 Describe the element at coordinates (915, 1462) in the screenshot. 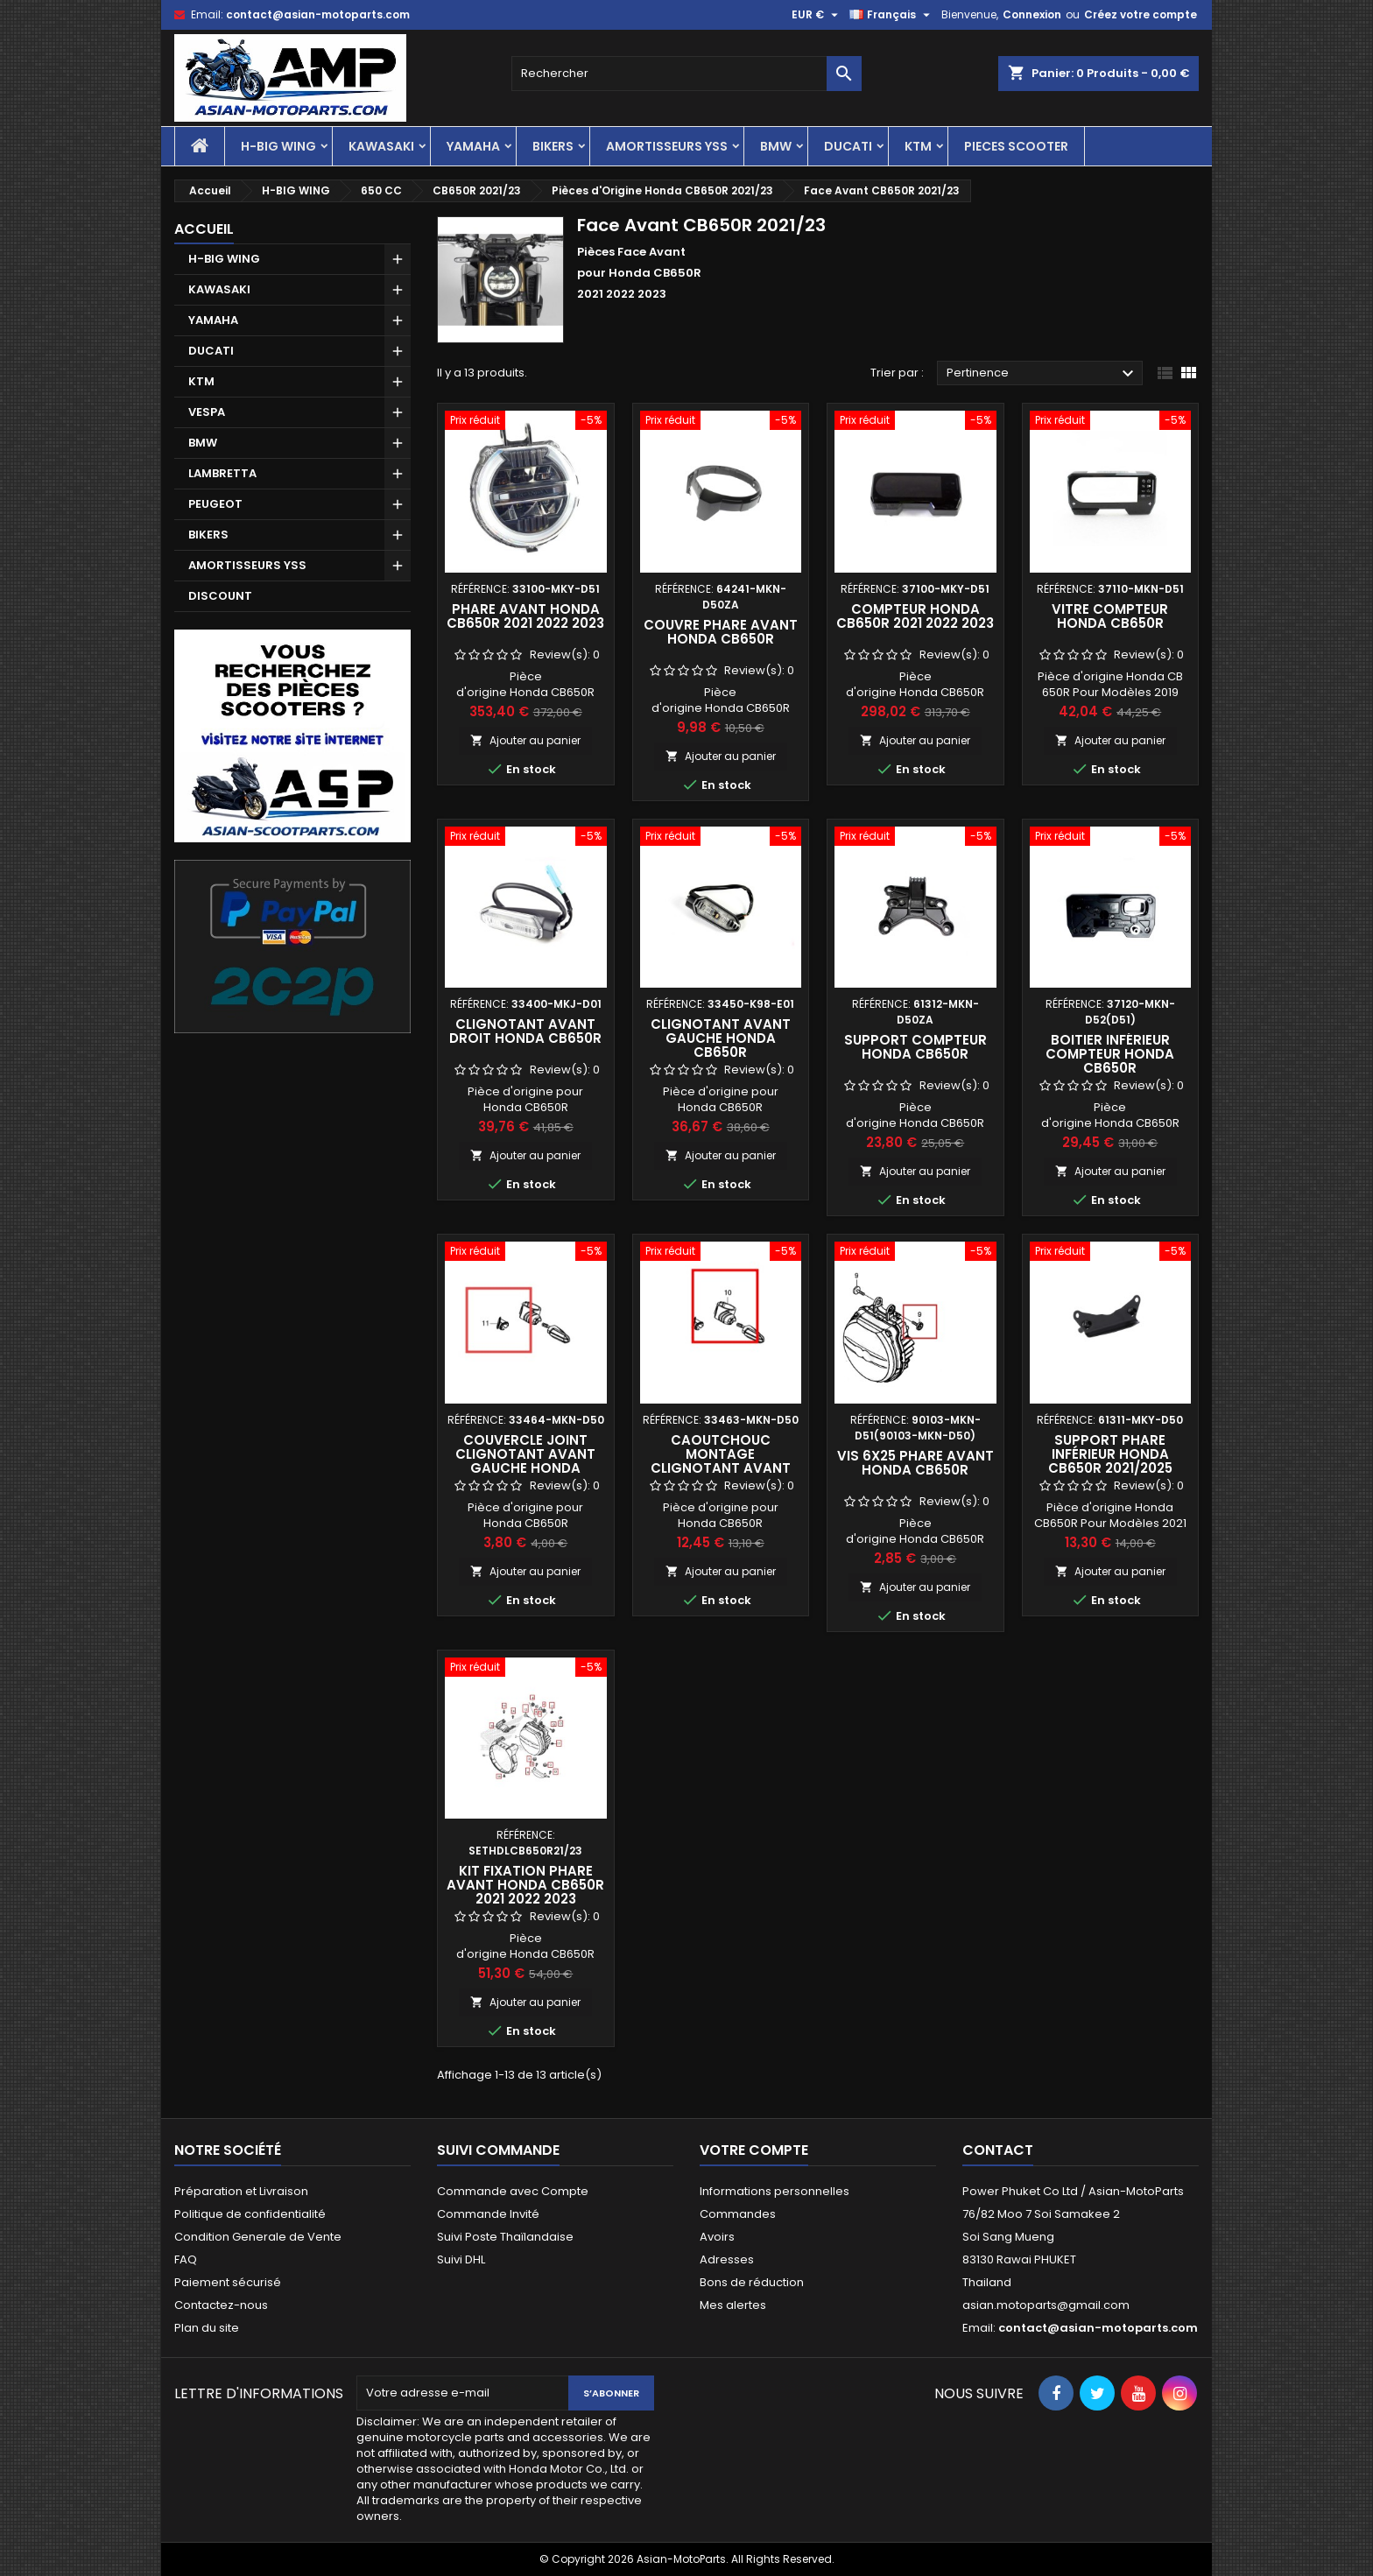

I see `Vis 6x25 Phare Avant Honda CB650R` at that location.